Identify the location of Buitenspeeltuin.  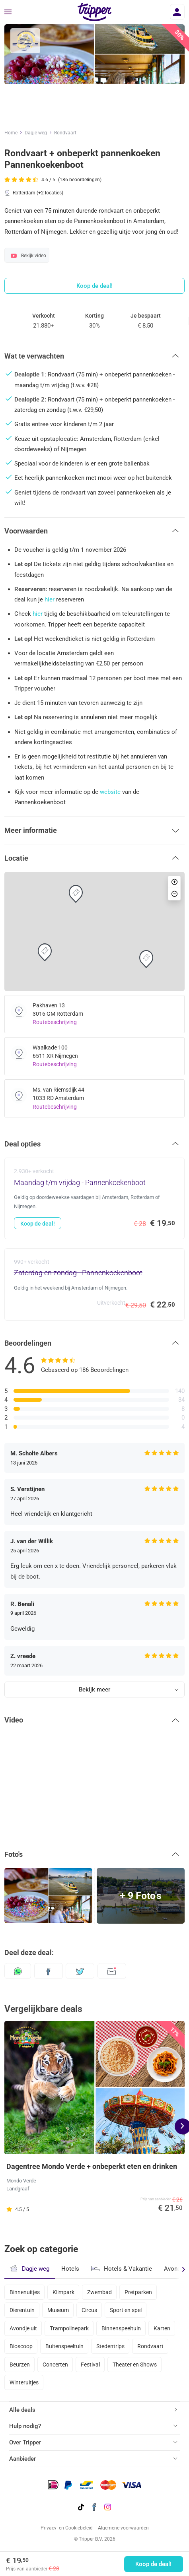
(64, 2346).